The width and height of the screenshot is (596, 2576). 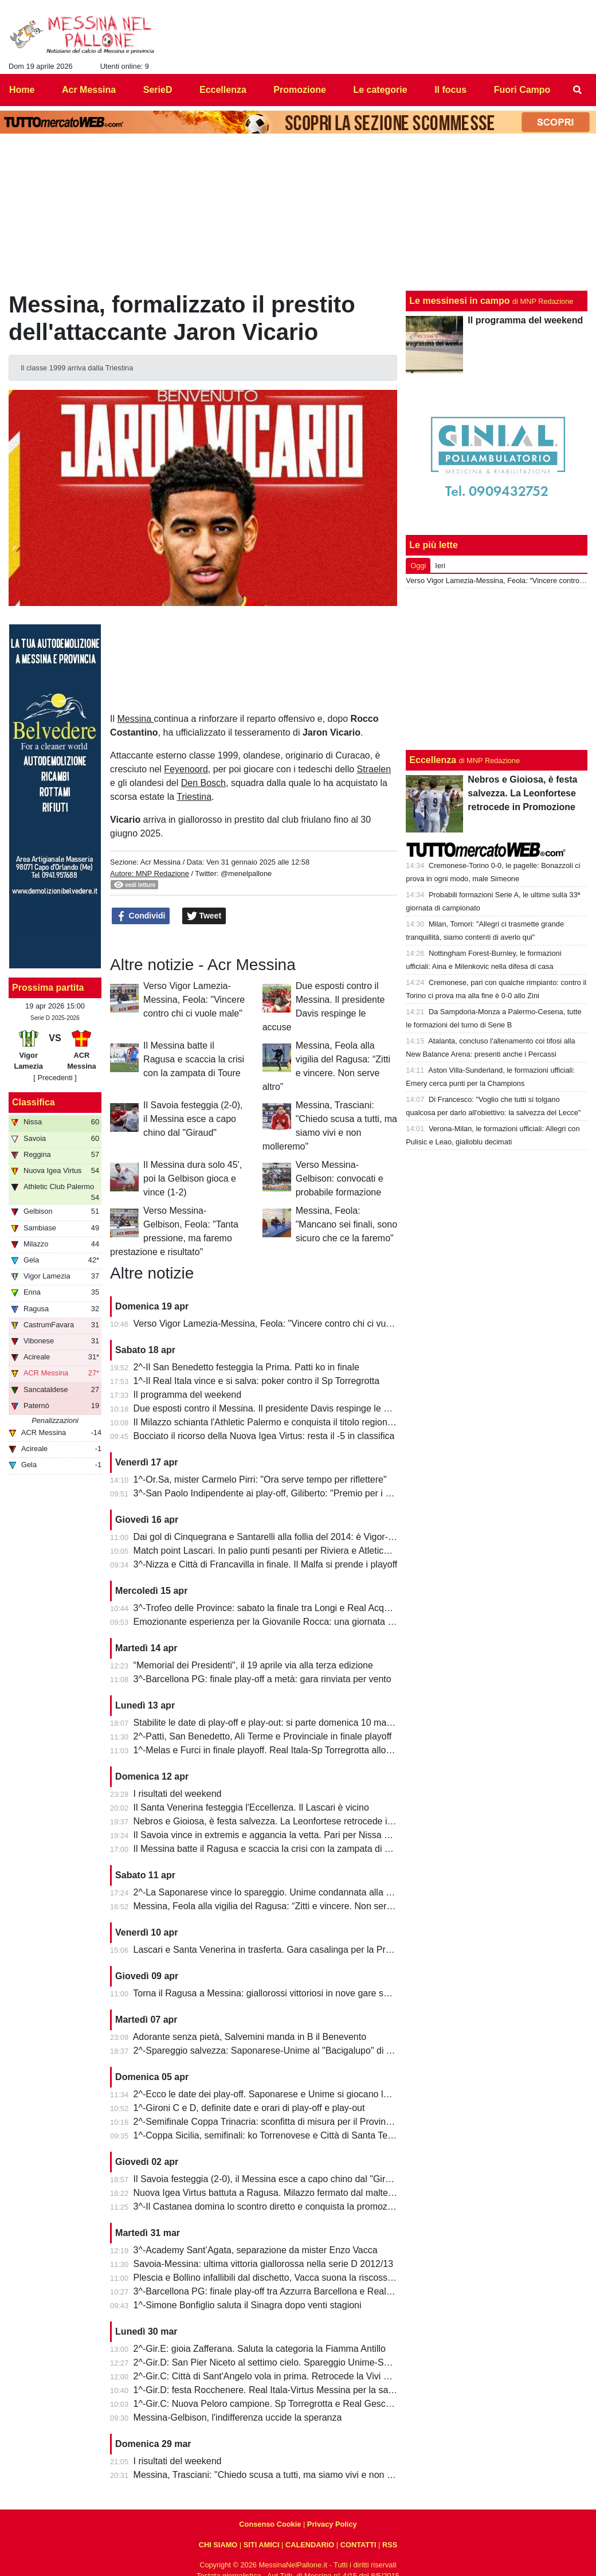 What do you see at coordinates (450, 90) in the screenshot?
I see `Il focus [menuitem]` at bounding box center [450, 90].